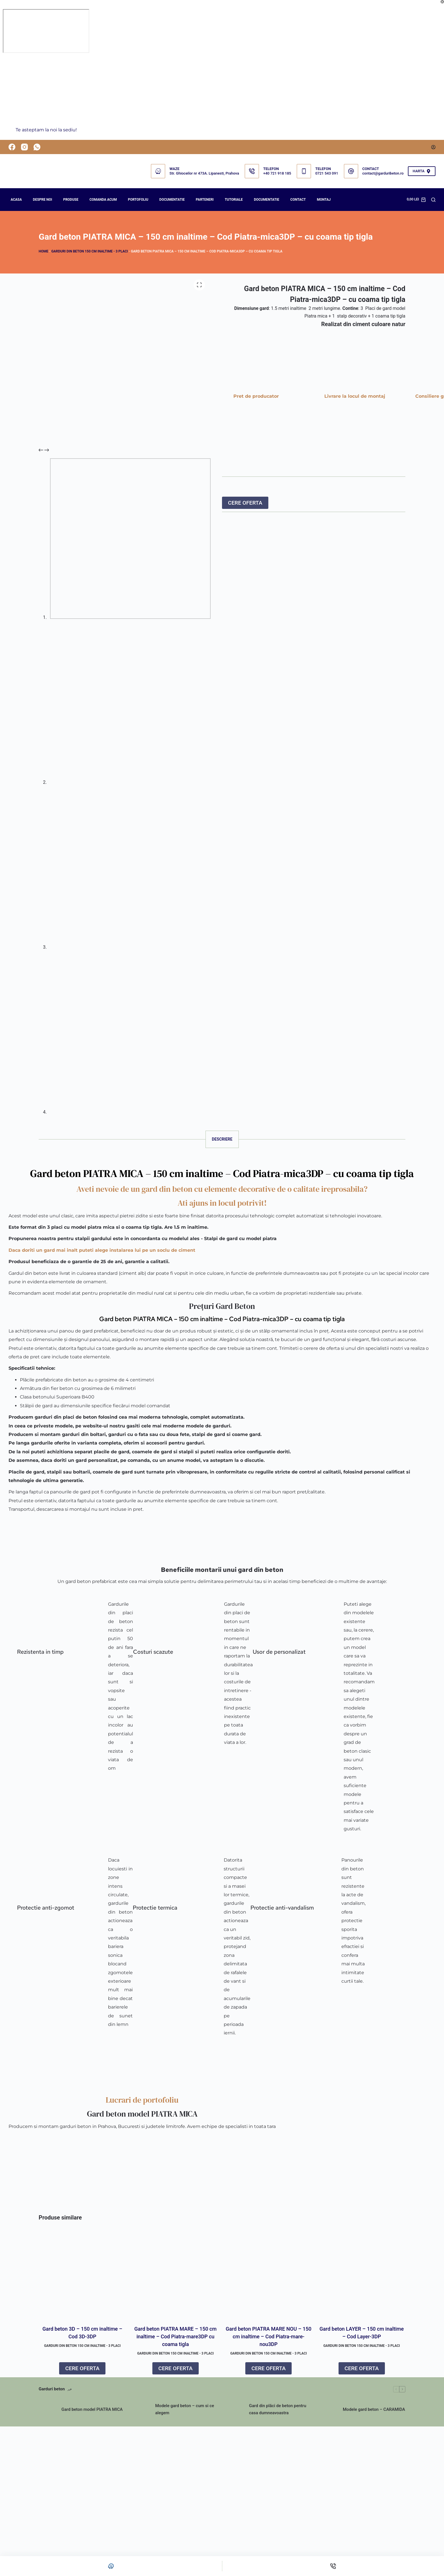 The height and width of the screenshot is (2576, 444). Describe the element at coordinates (141, 2409) in the screenshot. I see `[Modele gard beton – cum si ce alegem]` at that location.